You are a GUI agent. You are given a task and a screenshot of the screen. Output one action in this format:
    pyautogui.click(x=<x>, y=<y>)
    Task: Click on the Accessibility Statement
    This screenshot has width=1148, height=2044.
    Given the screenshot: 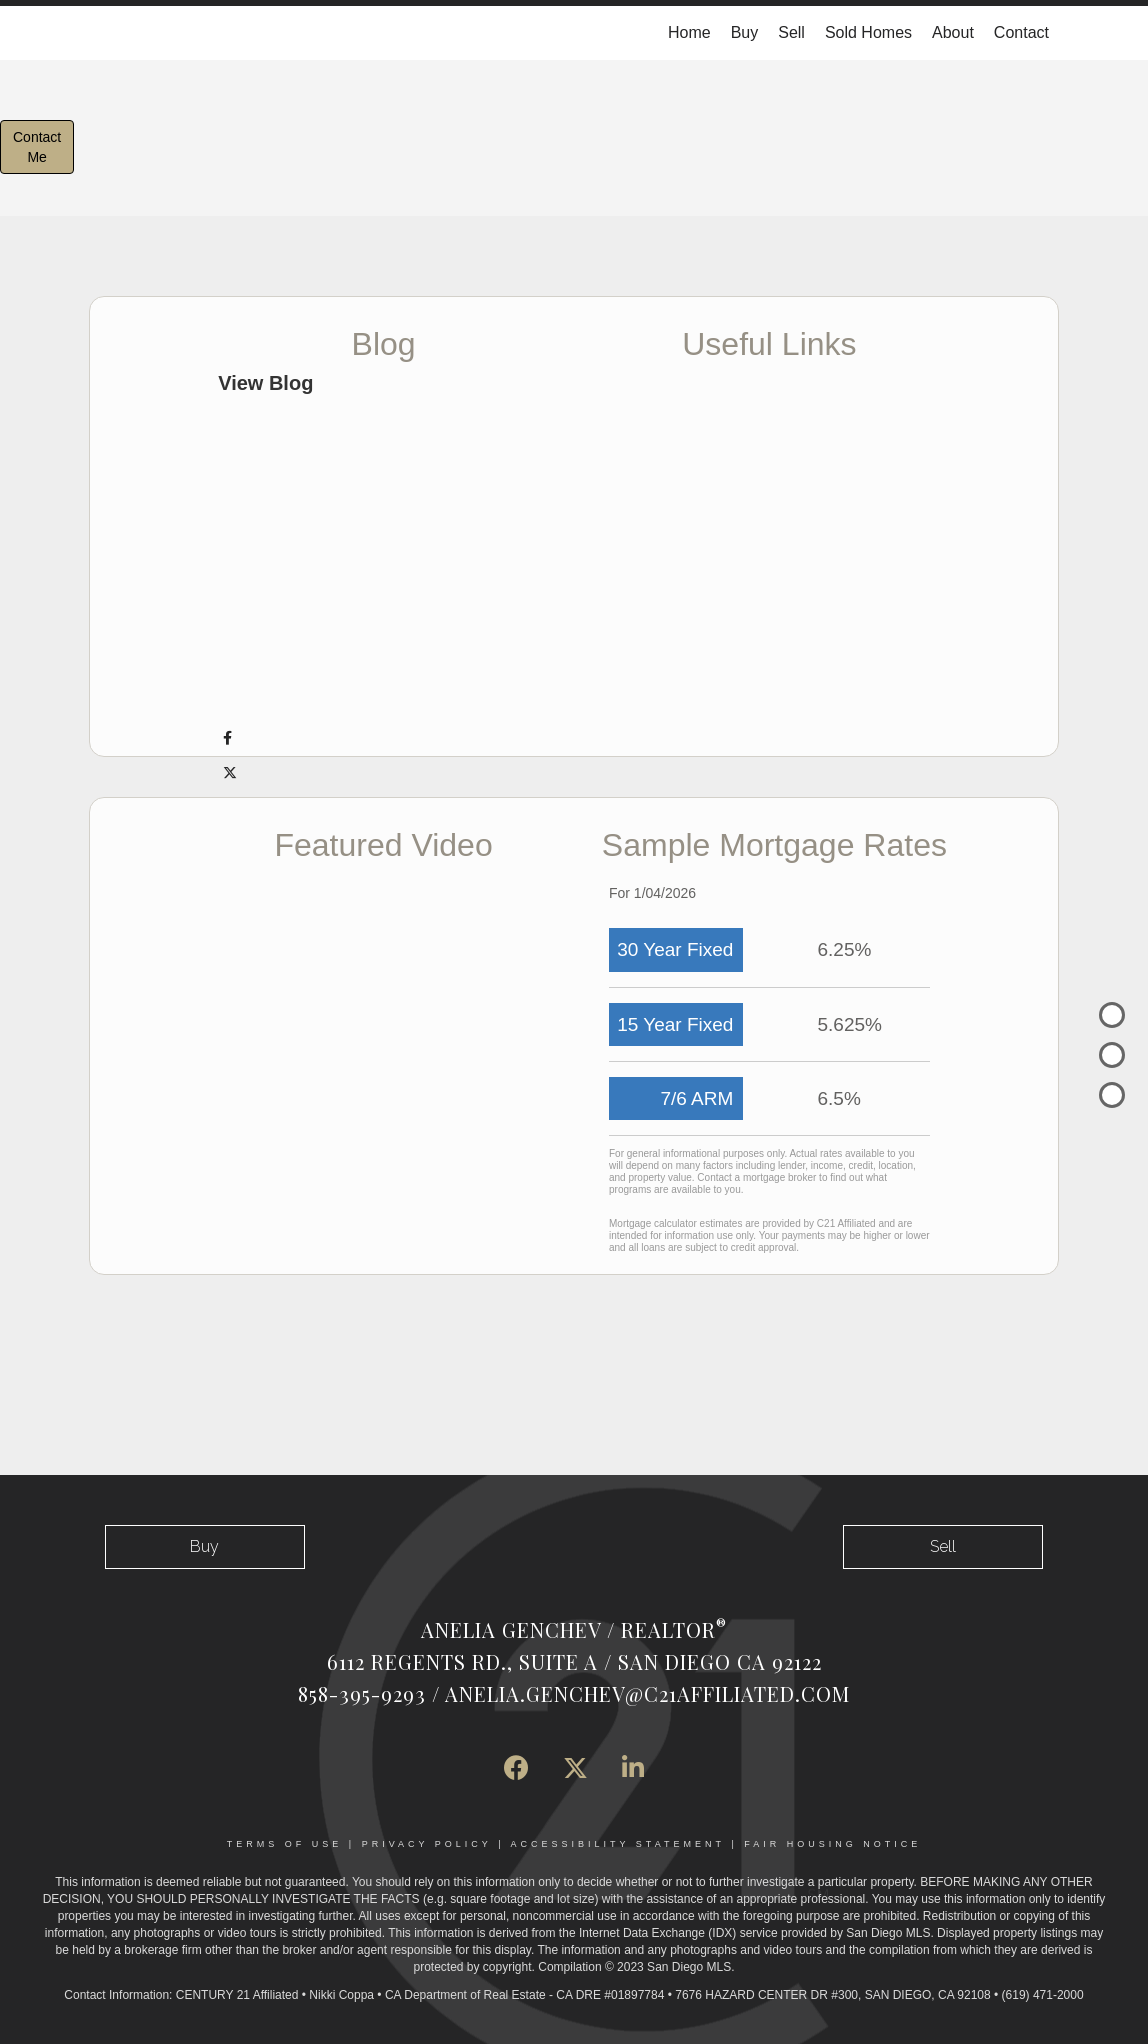 What is the action you would take?
    pyautogui.click(x=618, y=1844)
    